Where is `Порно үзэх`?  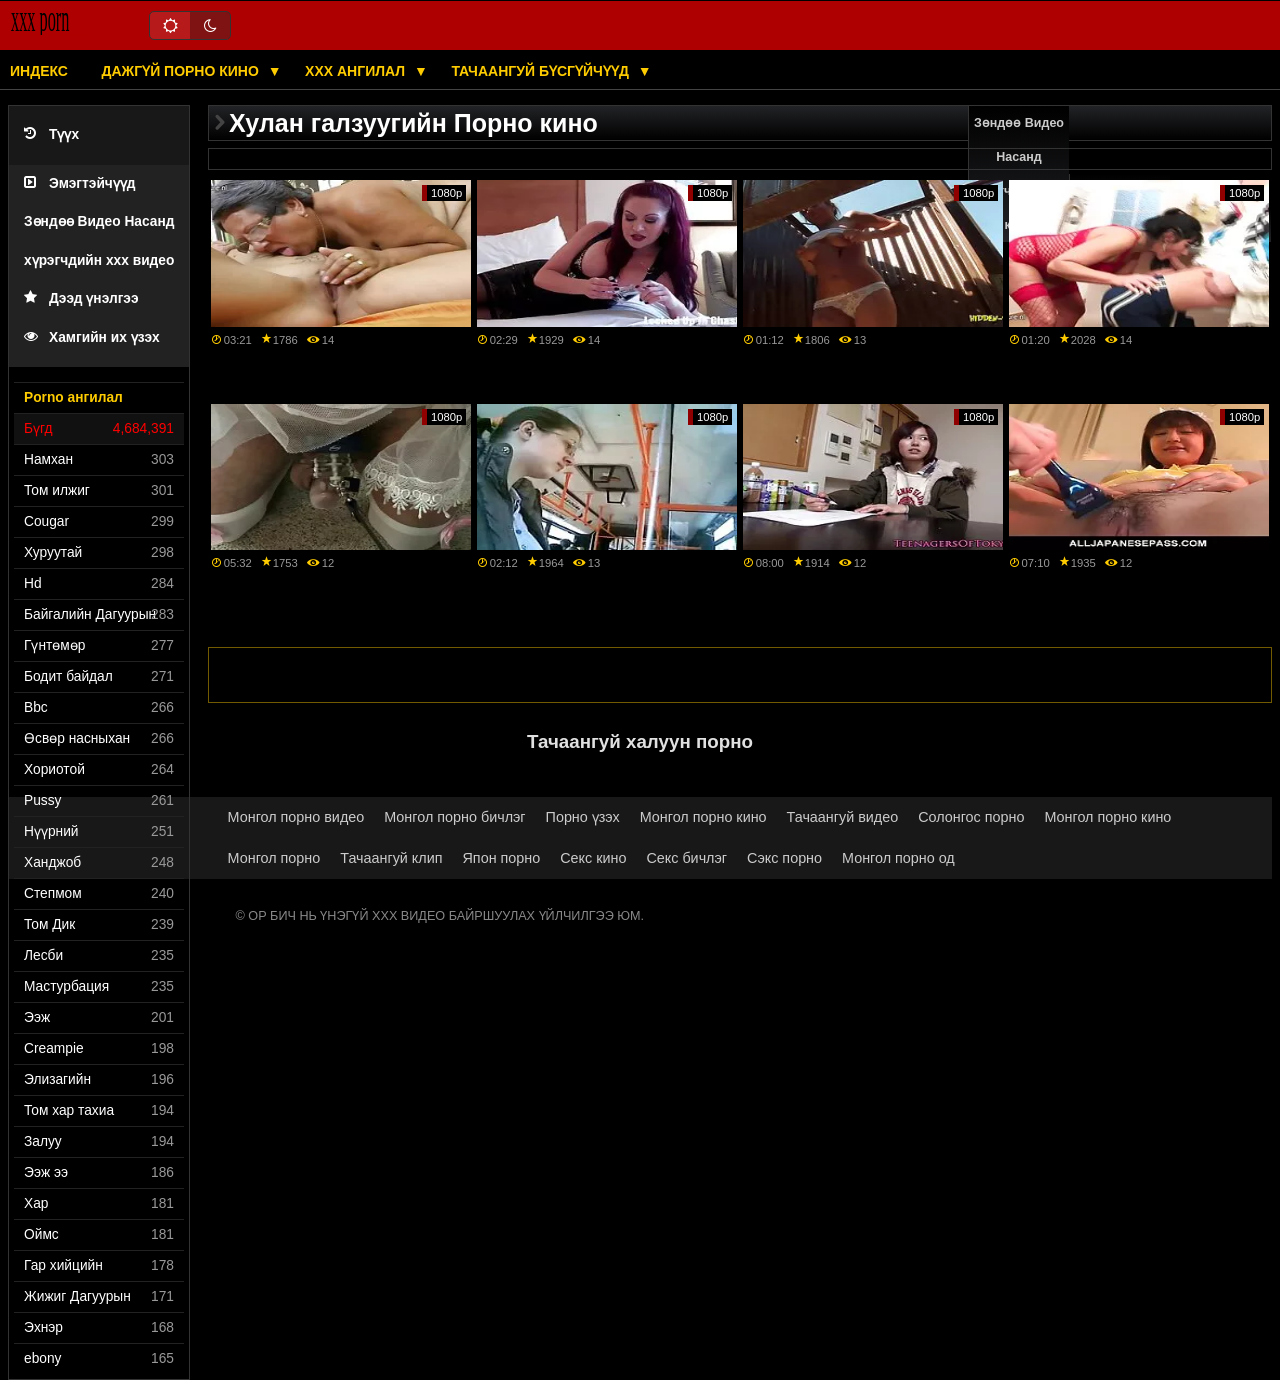 Порно үзэх is located at coordinates (583, 817).